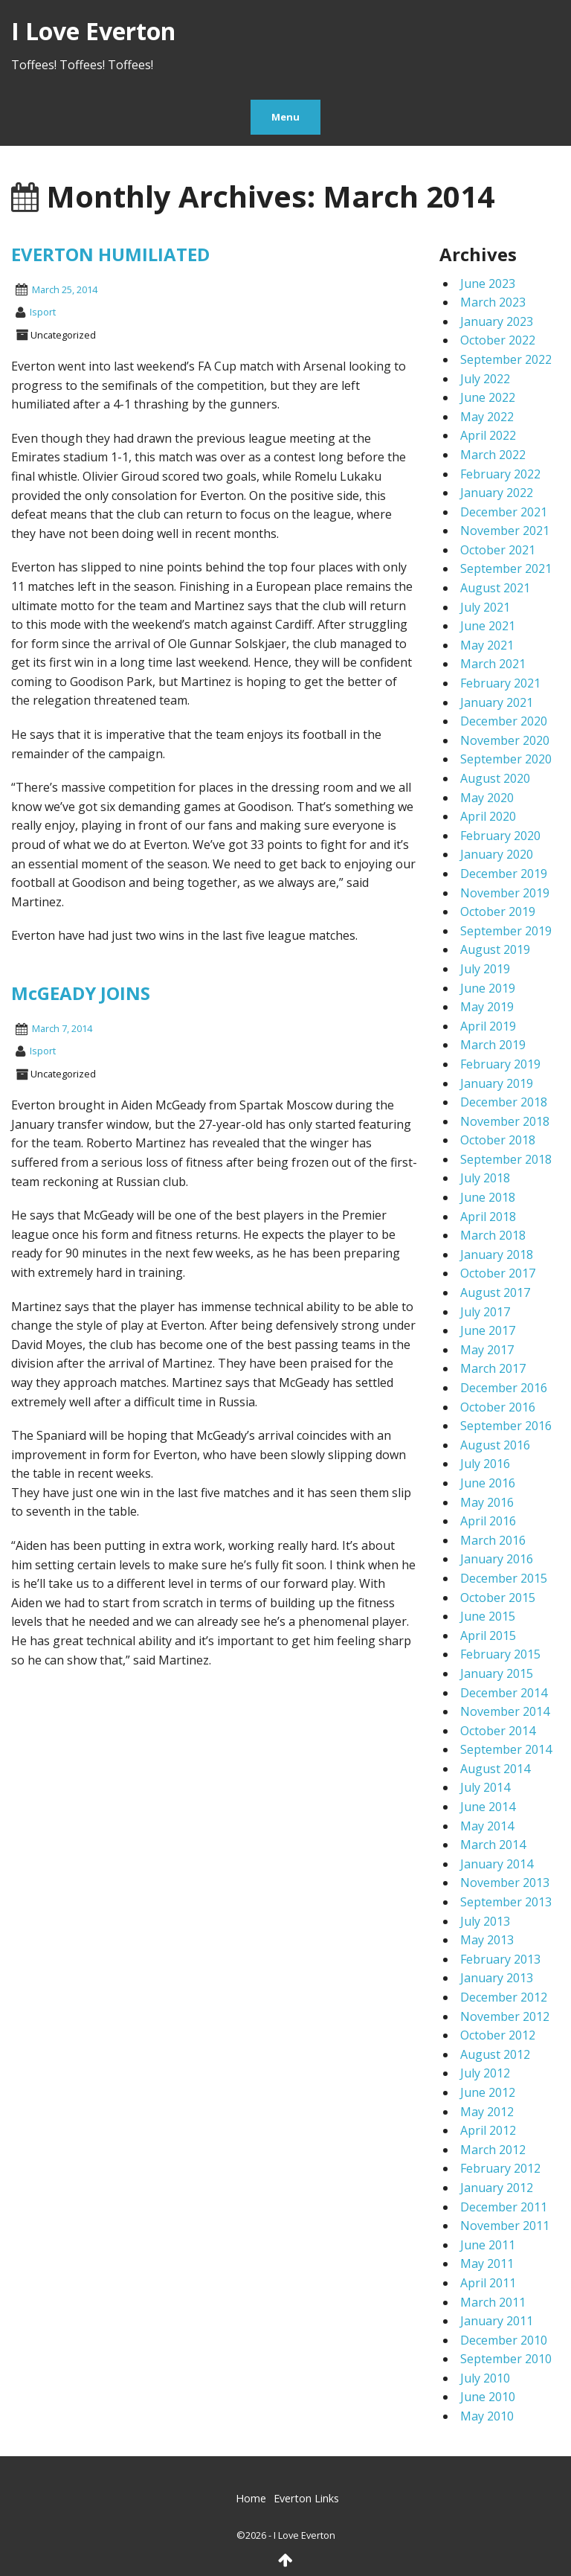  Describe the element at coordinates (506, 1425) in the screenshot. I see `September 2016` at that location.